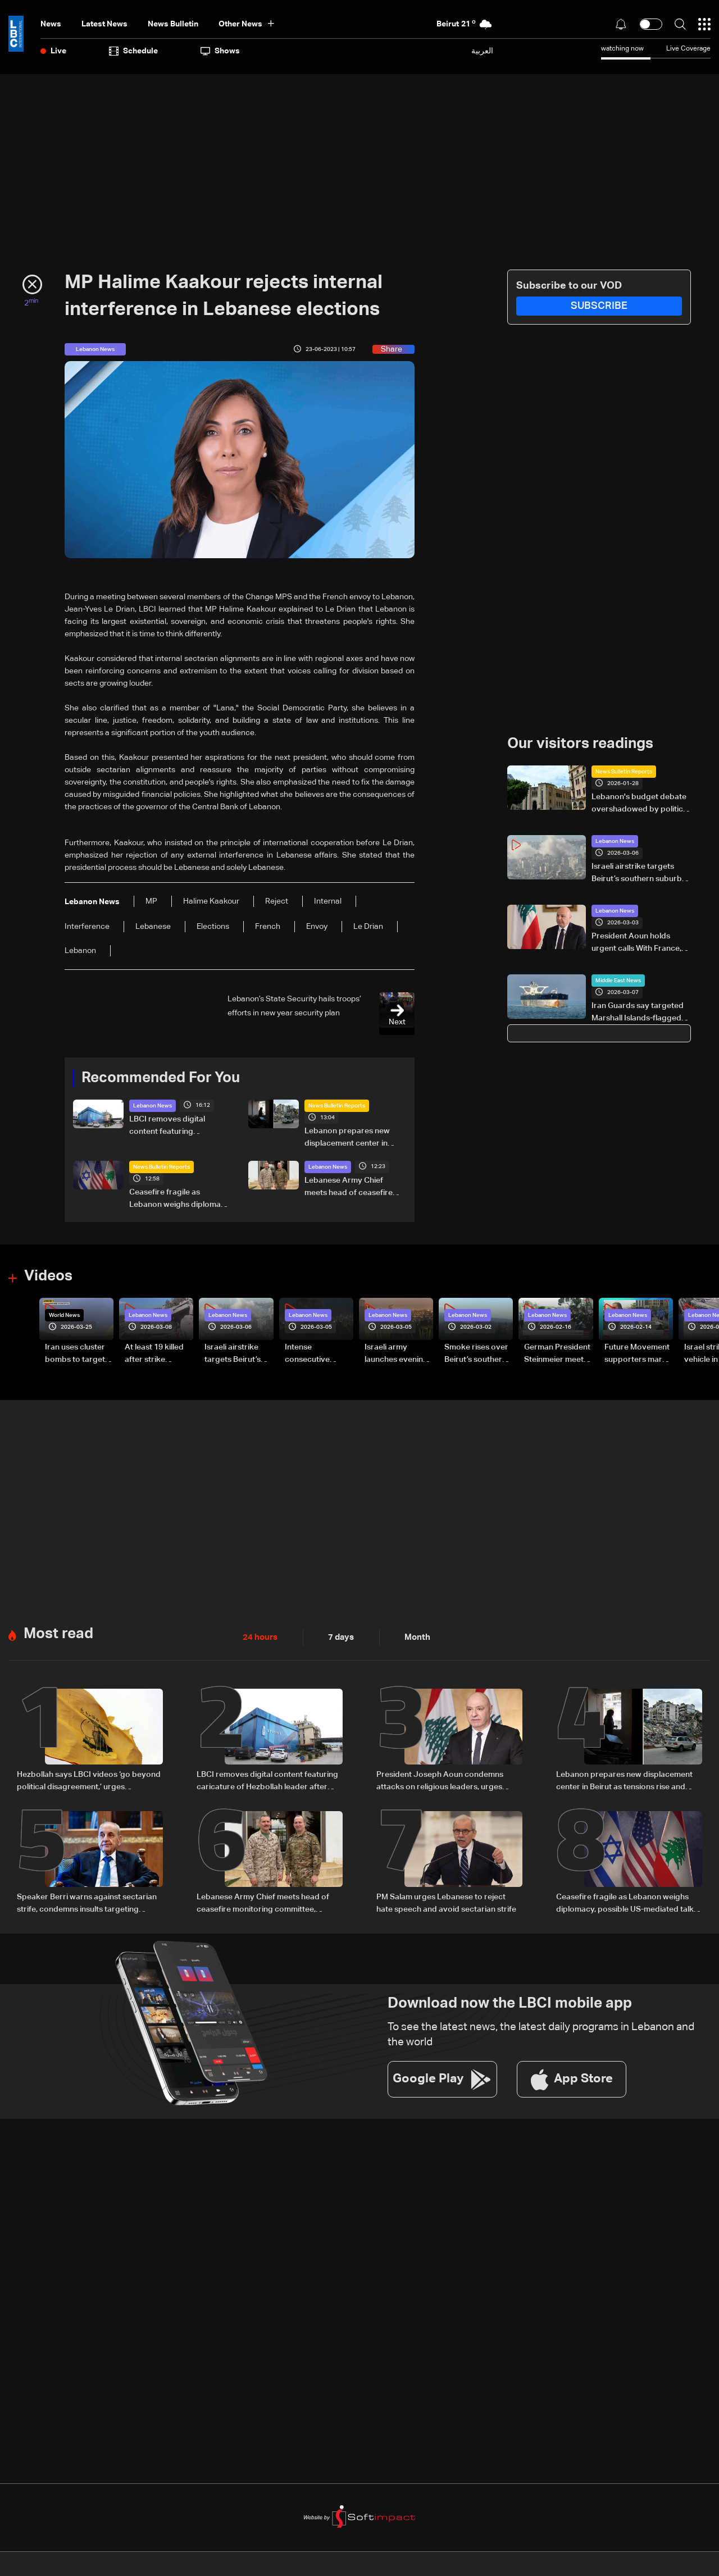 Image resolution: width=719 pixels, height=2576 pixels. Describe the element at coordinates (639, 874) in the screenshot. I see `Israeli airstrike targets Beirut’s southern suburbs: Video` at that location.